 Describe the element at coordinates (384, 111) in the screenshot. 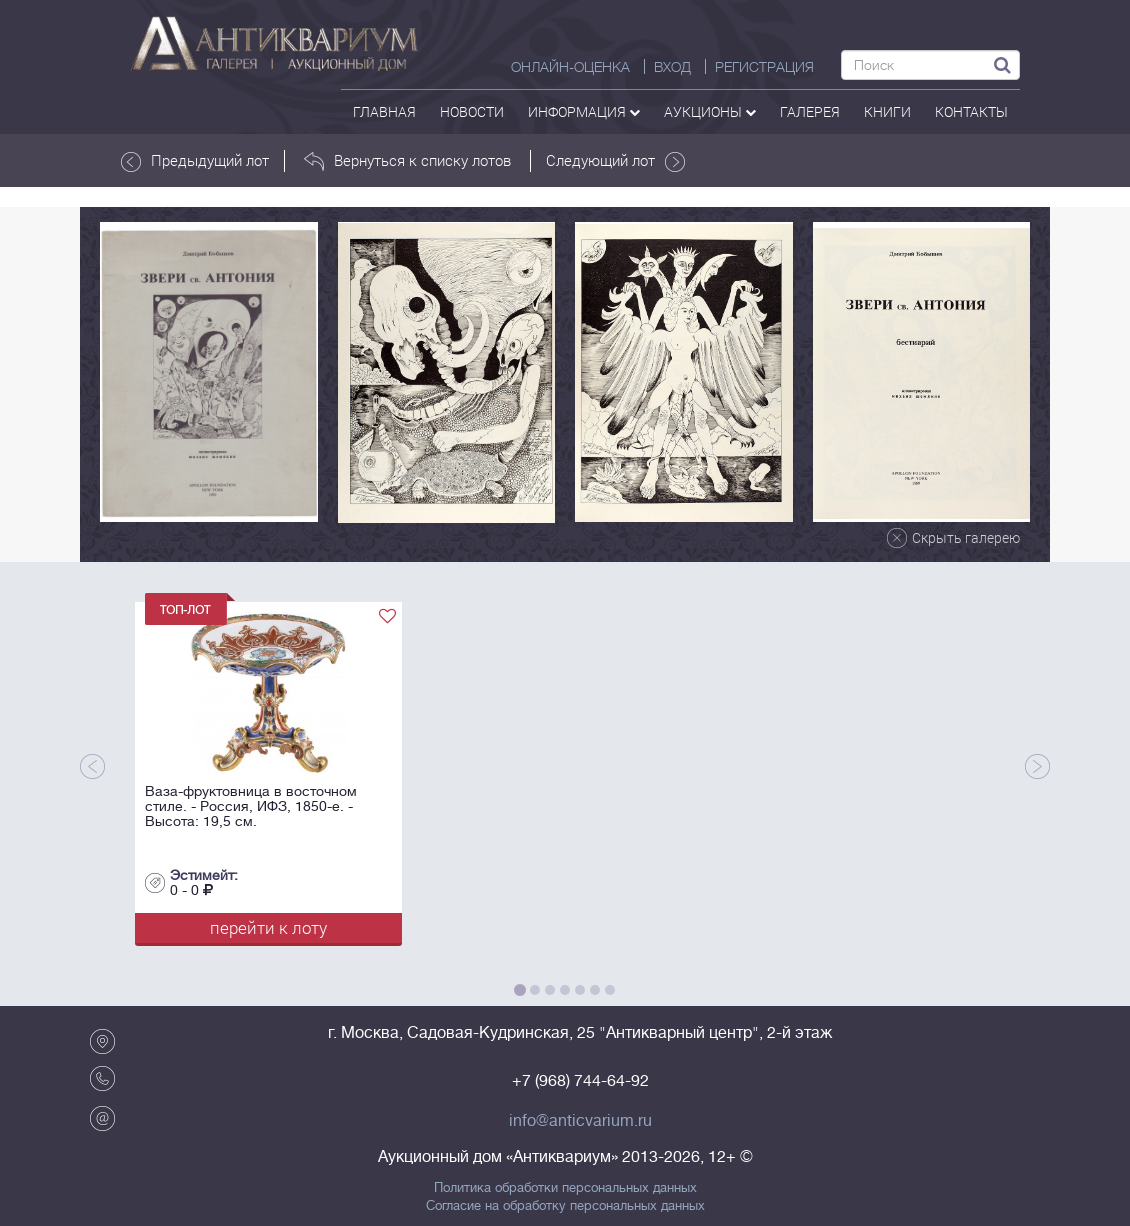

I see `Главная` at that location.